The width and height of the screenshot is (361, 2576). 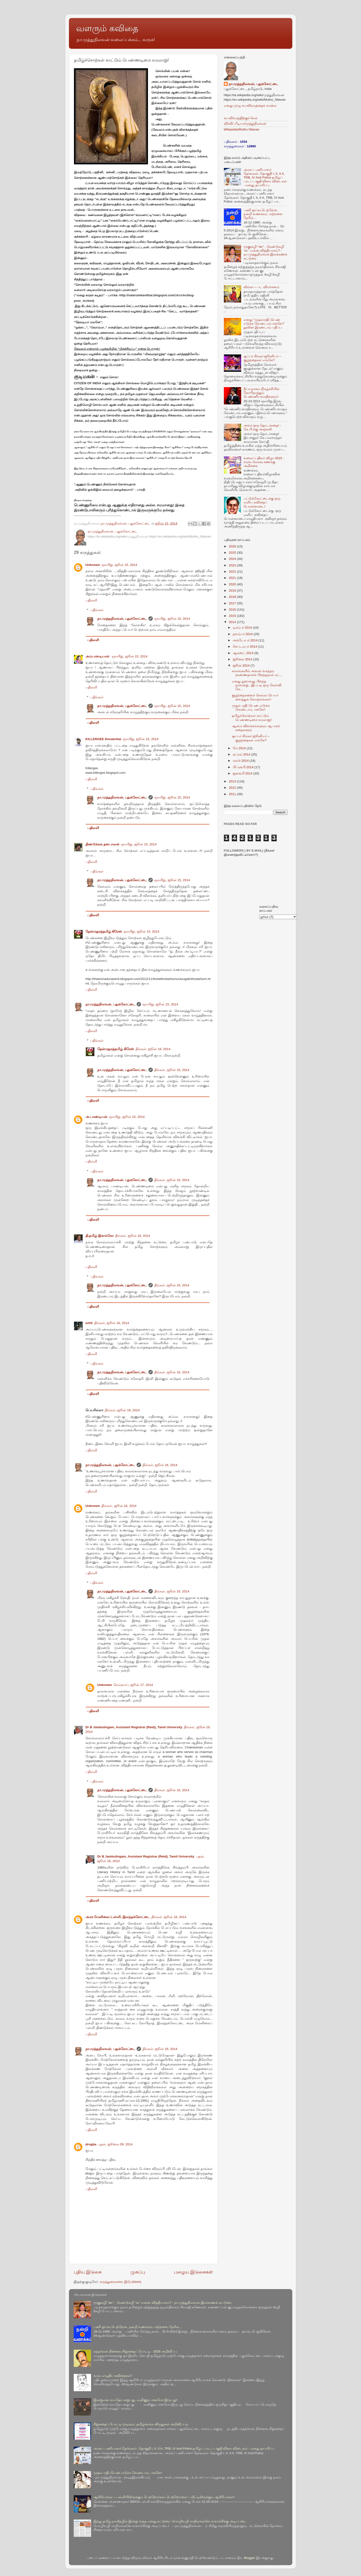 I want to click on ஏப்ரல் 2014, so click(x=242, y=754).